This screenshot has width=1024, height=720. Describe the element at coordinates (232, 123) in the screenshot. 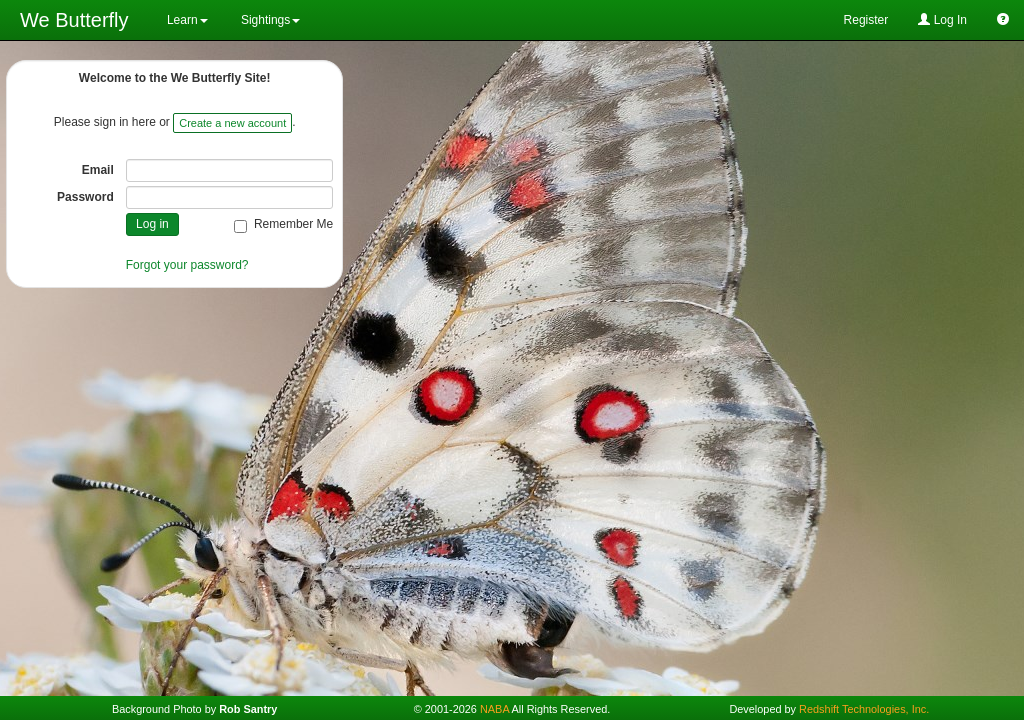

I see `Create a new account` at that location.